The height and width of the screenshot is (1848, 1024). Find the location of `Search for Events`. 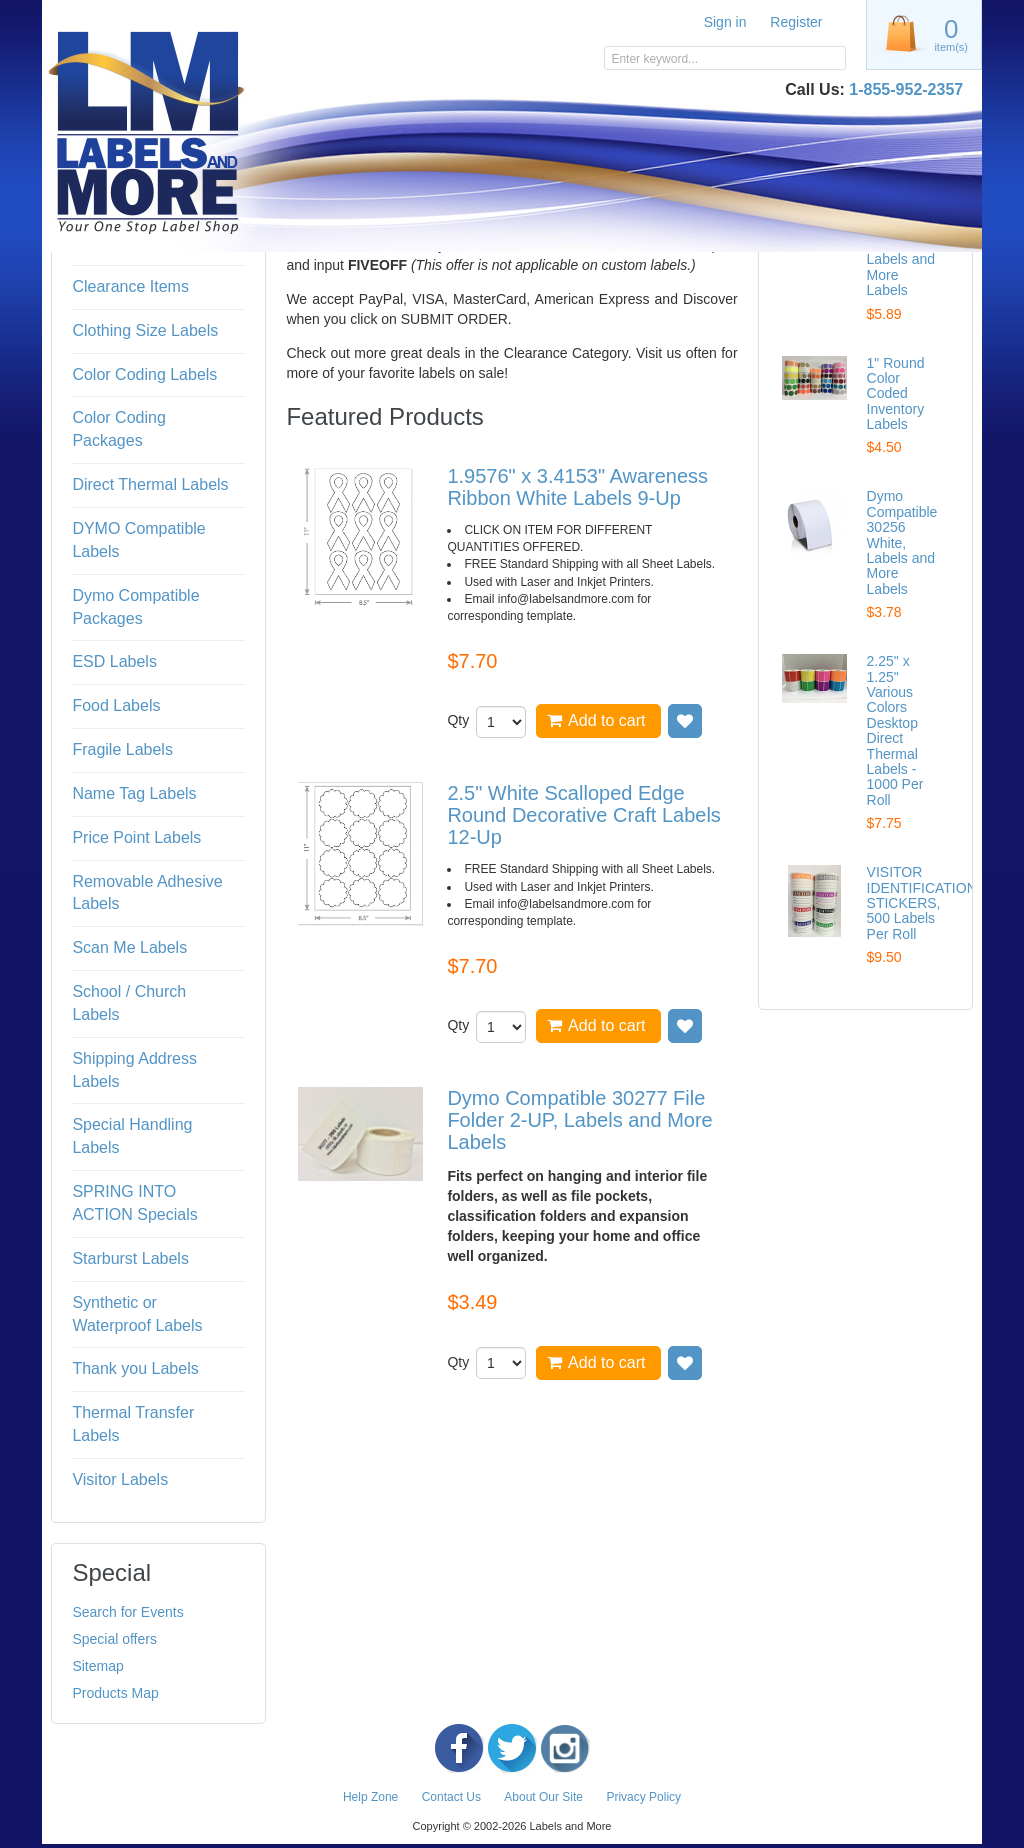

Search for Events is located at coordinates (127, 1612).